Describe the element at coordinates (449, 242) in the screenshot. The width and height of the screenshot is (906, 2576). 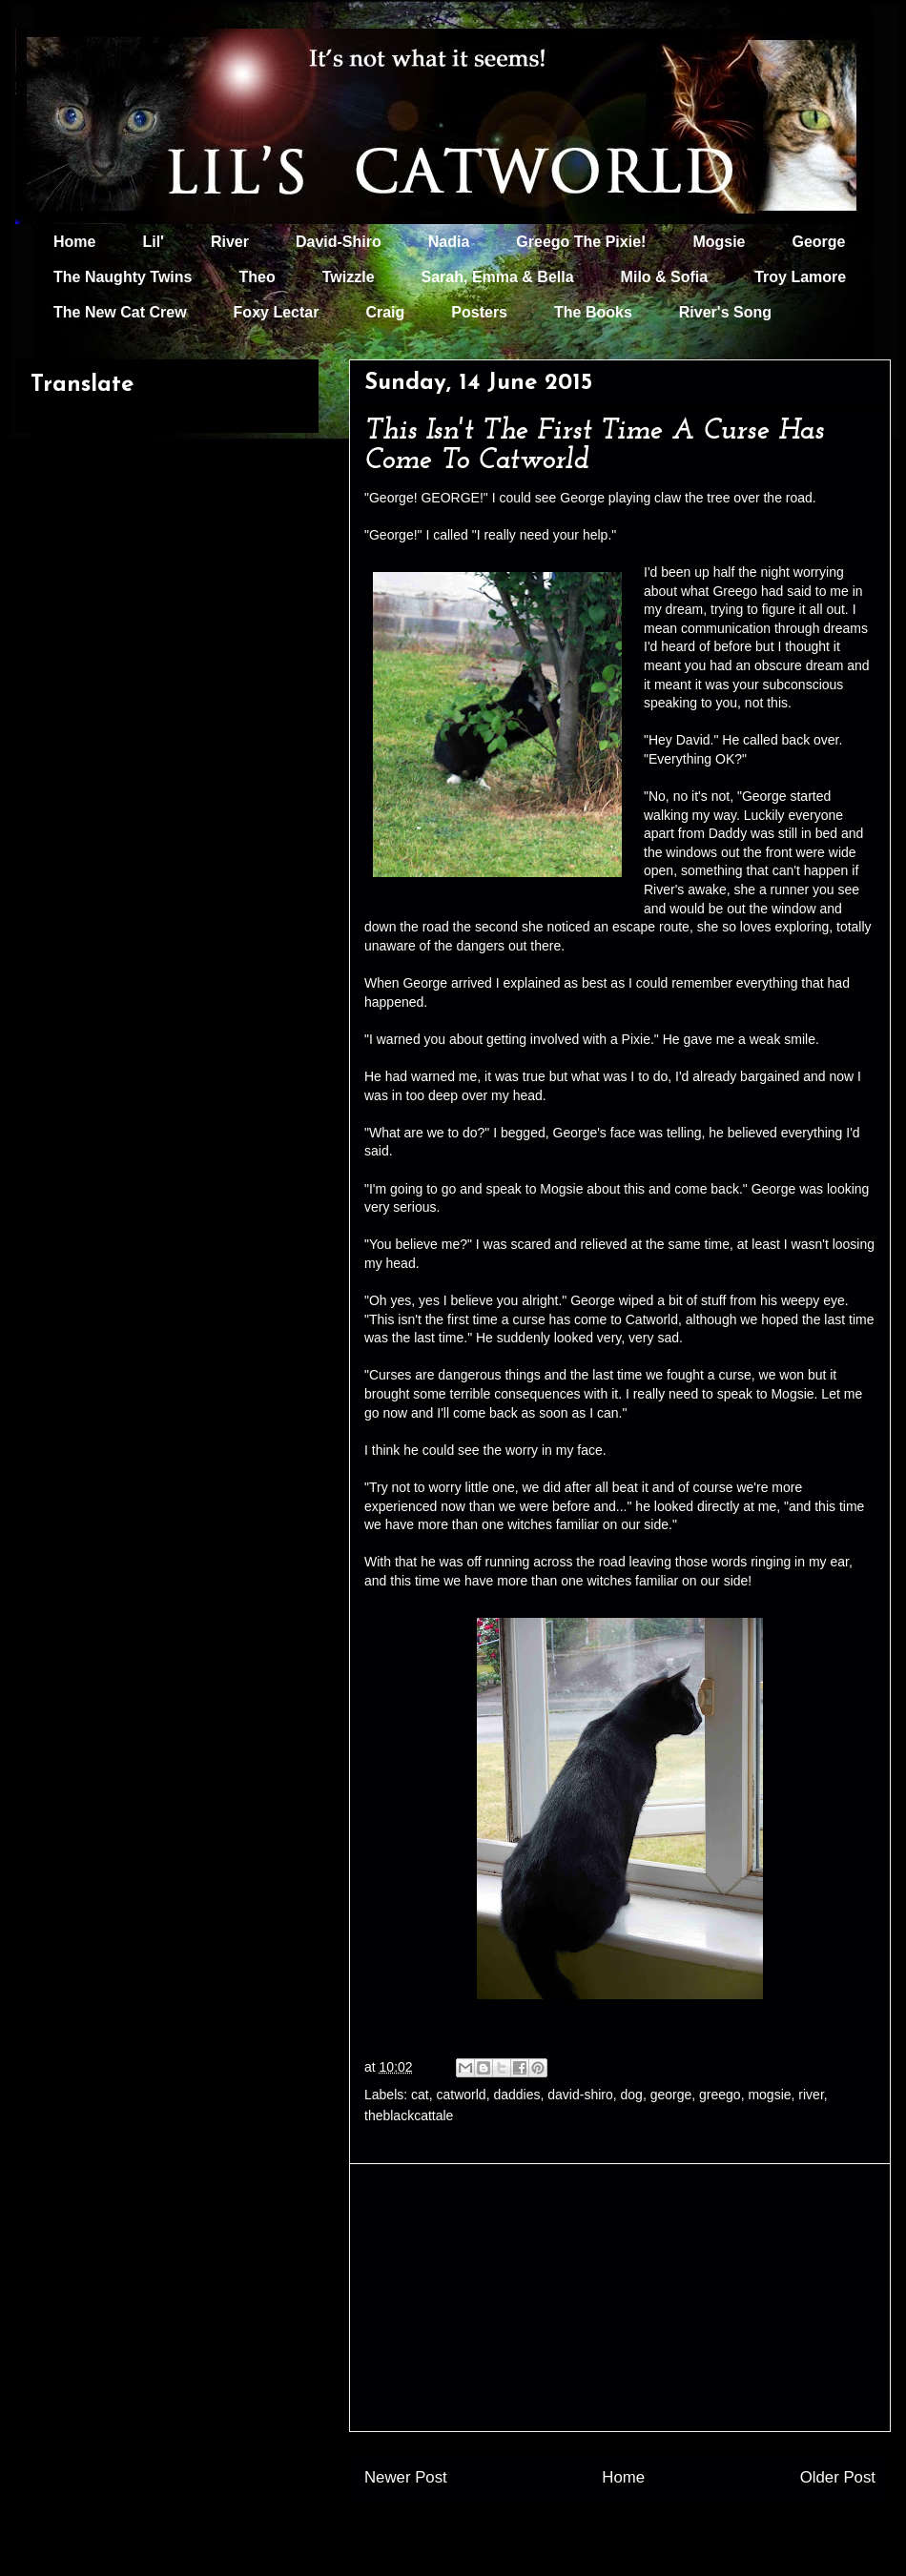
I see `Nadia` at that location.